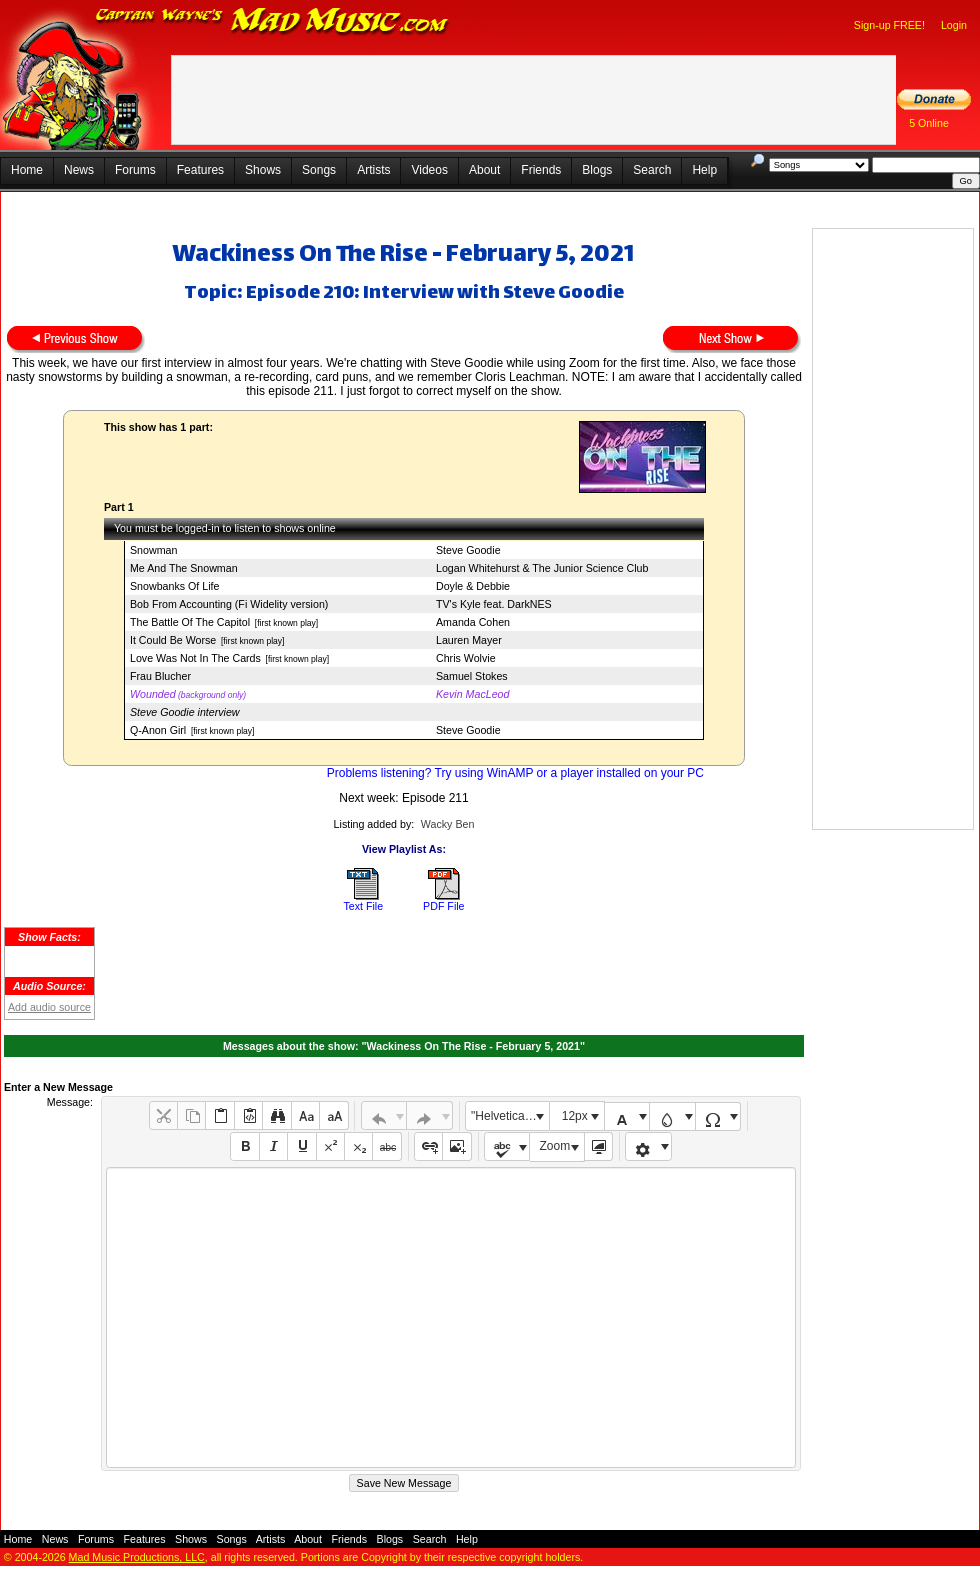 This screenshot has width=980, height=1591. I want to click on Bob From Accounting (Fi Widelity version), so click(229, 604).